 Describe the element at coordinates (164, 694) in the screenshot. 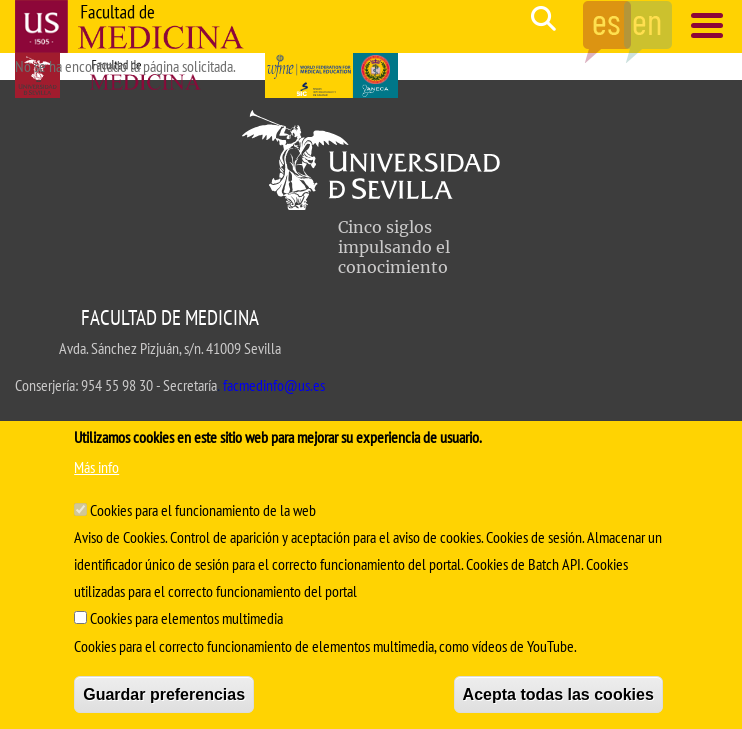

I see `Guardar preferencias` at that location.